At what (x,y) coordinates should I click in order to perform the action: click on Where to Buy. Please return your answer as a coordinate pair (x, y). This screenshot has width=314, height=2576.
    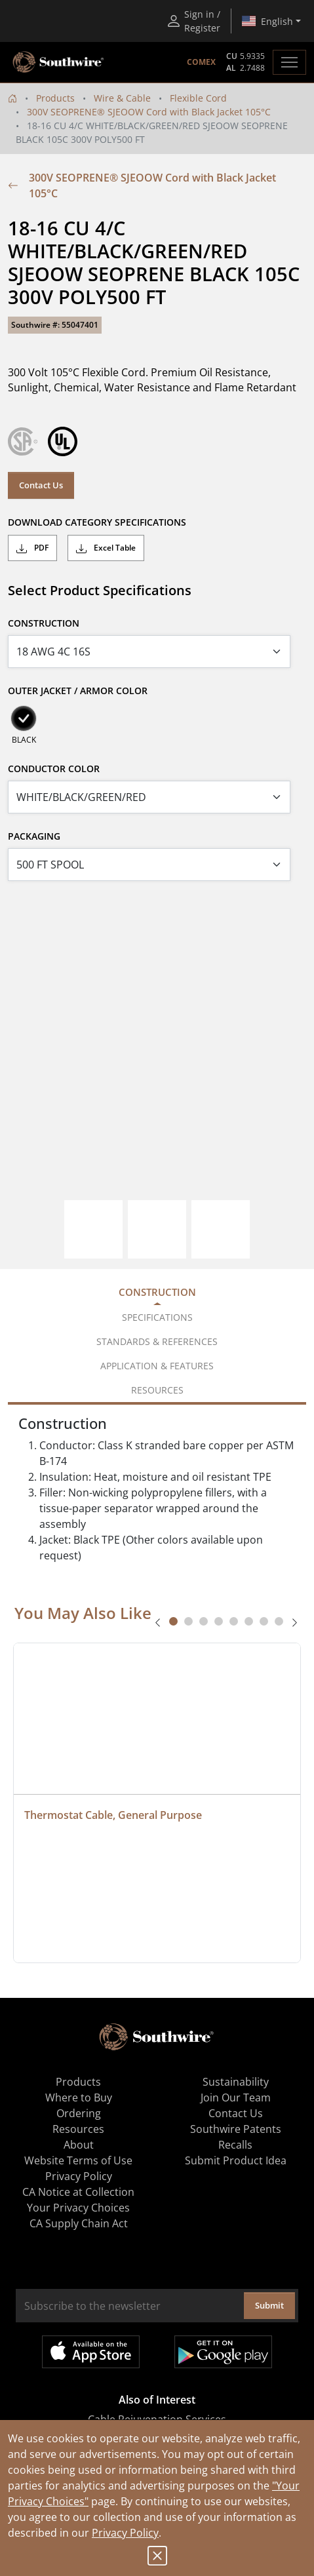
    Looking at the image, I should click on (78, 2097).